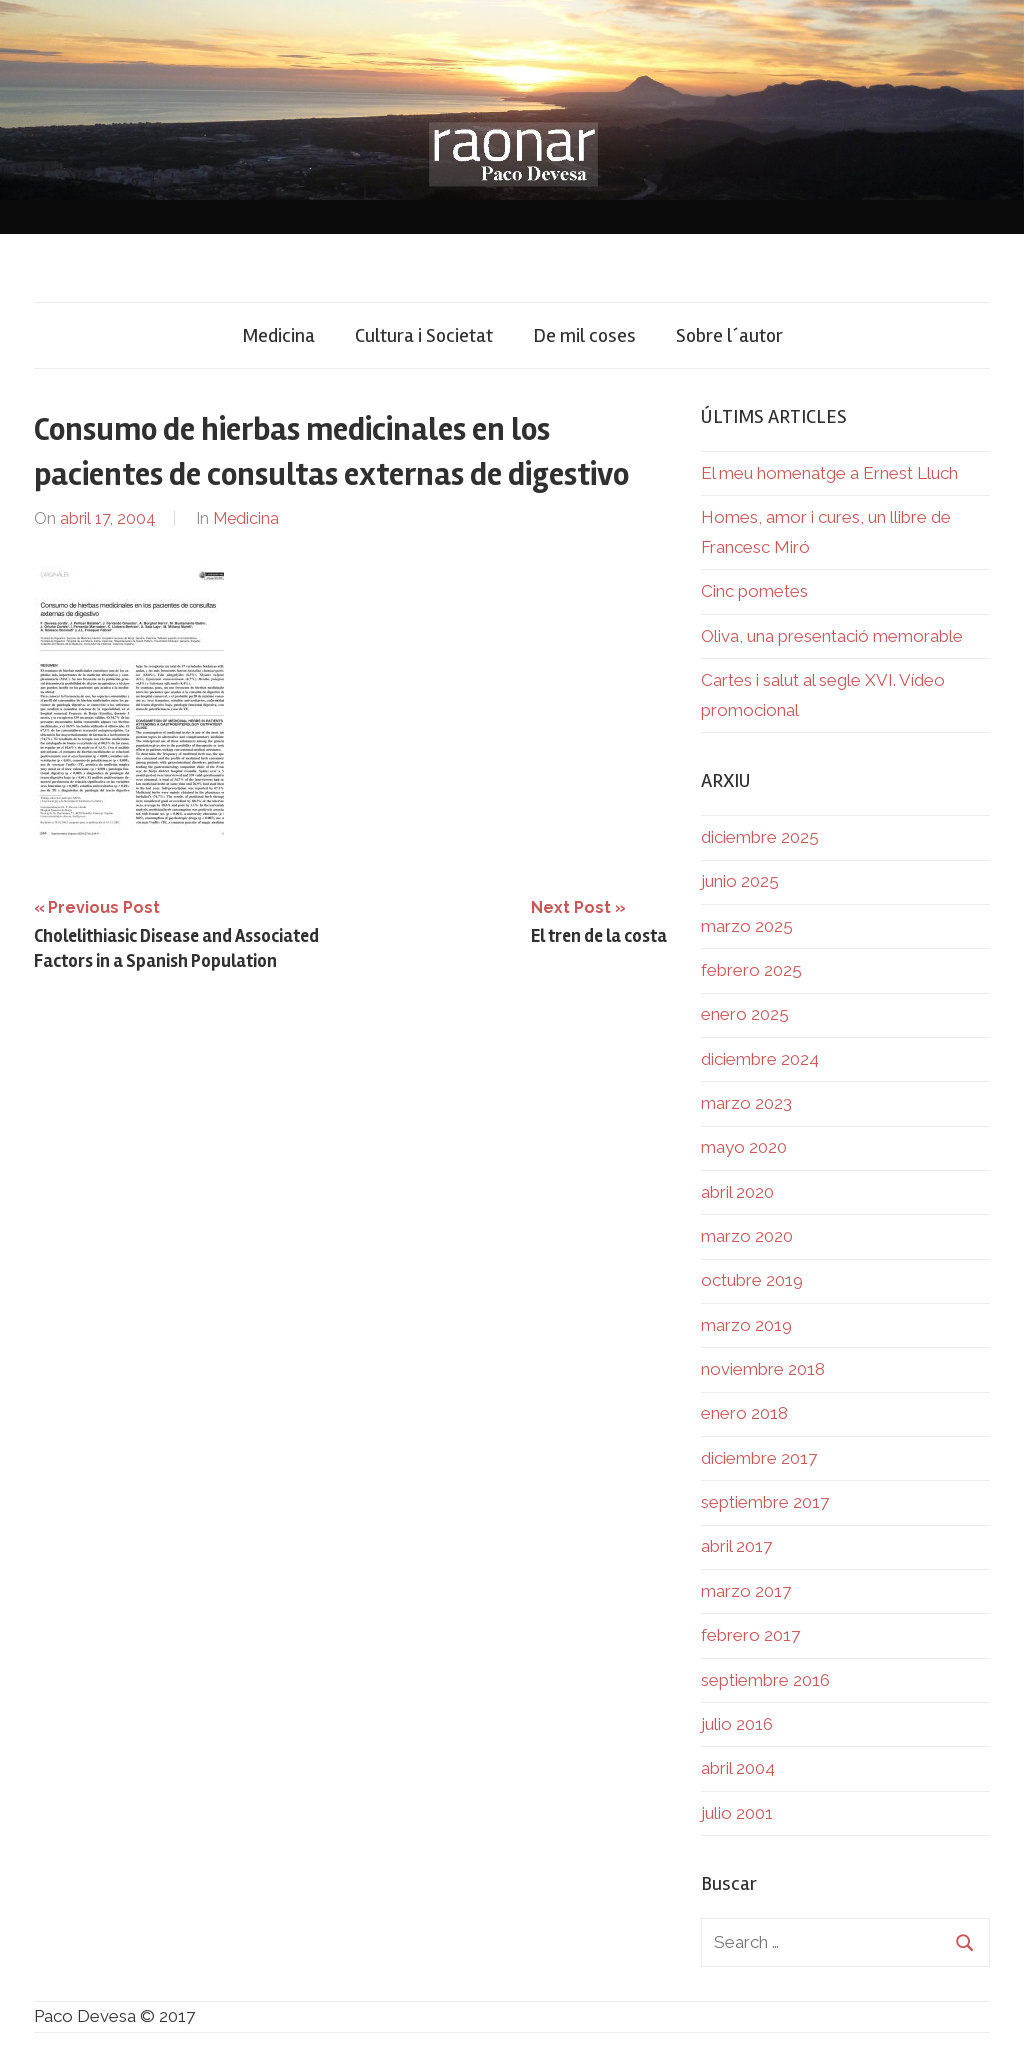  I want to click on Cultura i Societat, so click(424, 335).